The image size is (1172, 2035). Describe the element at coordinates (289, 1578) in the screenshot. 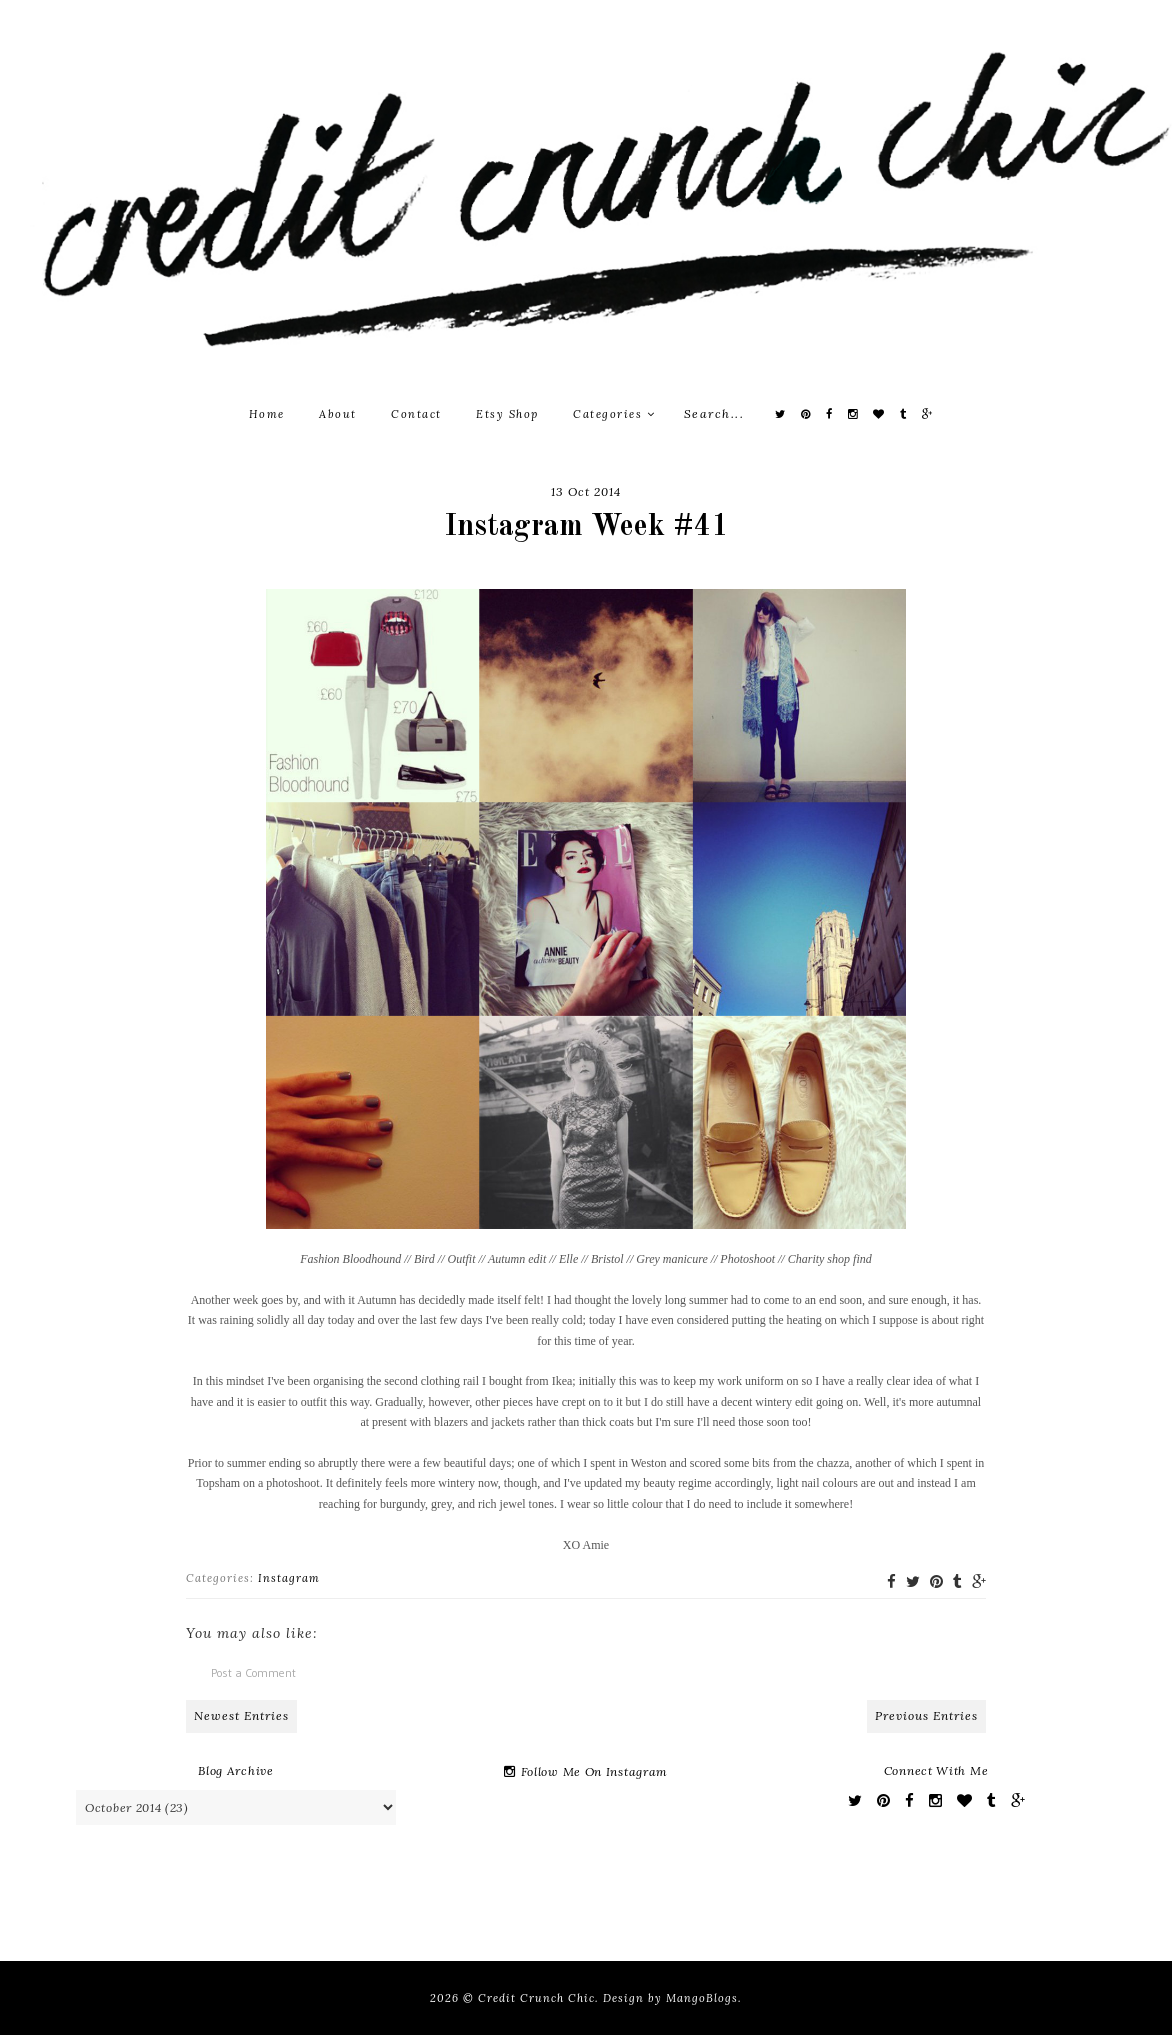

I see `Instagram` at that location.